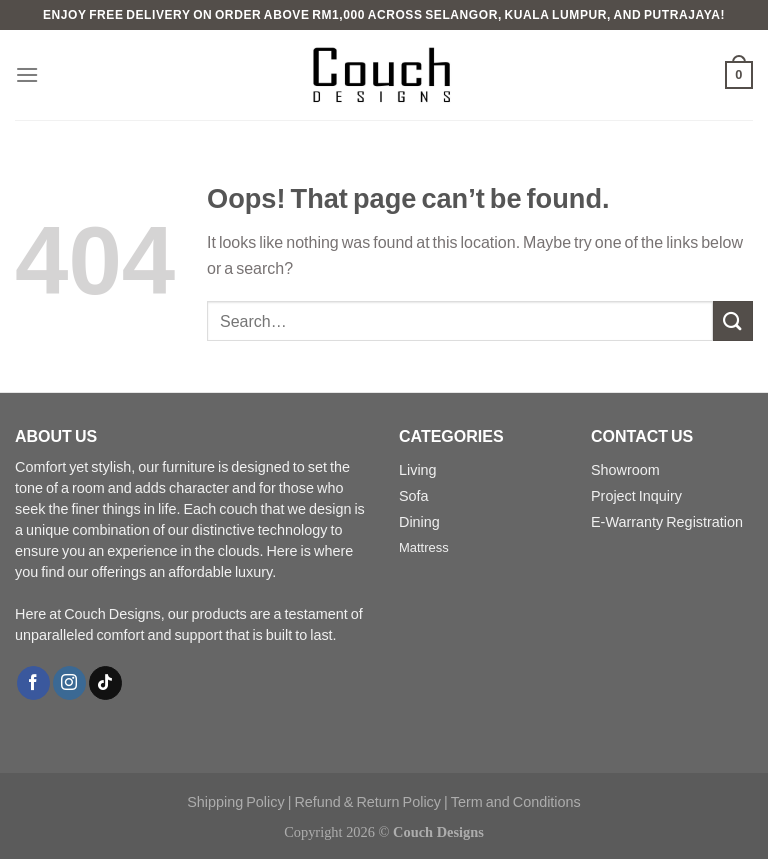 Image resolution: width=768 pixels, height=859 pixels. What do you see at coordinates (418, 469) in the screenshot?
I see `Living` at bounding box center [418, 469].